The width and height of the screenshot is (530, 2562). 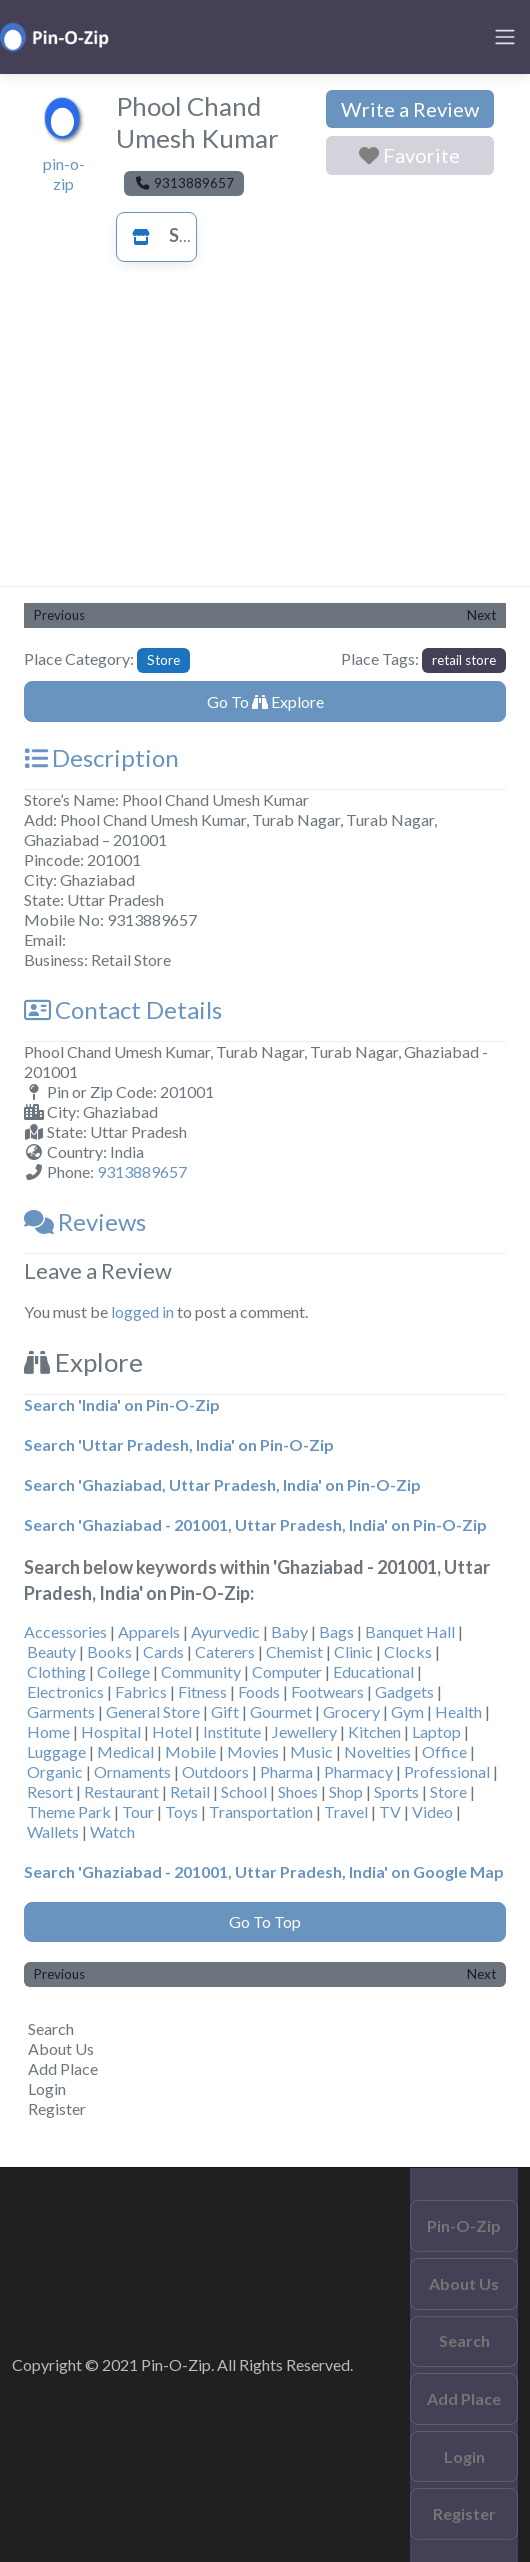 I want to click on Baby, so click(x=289, y=1631).